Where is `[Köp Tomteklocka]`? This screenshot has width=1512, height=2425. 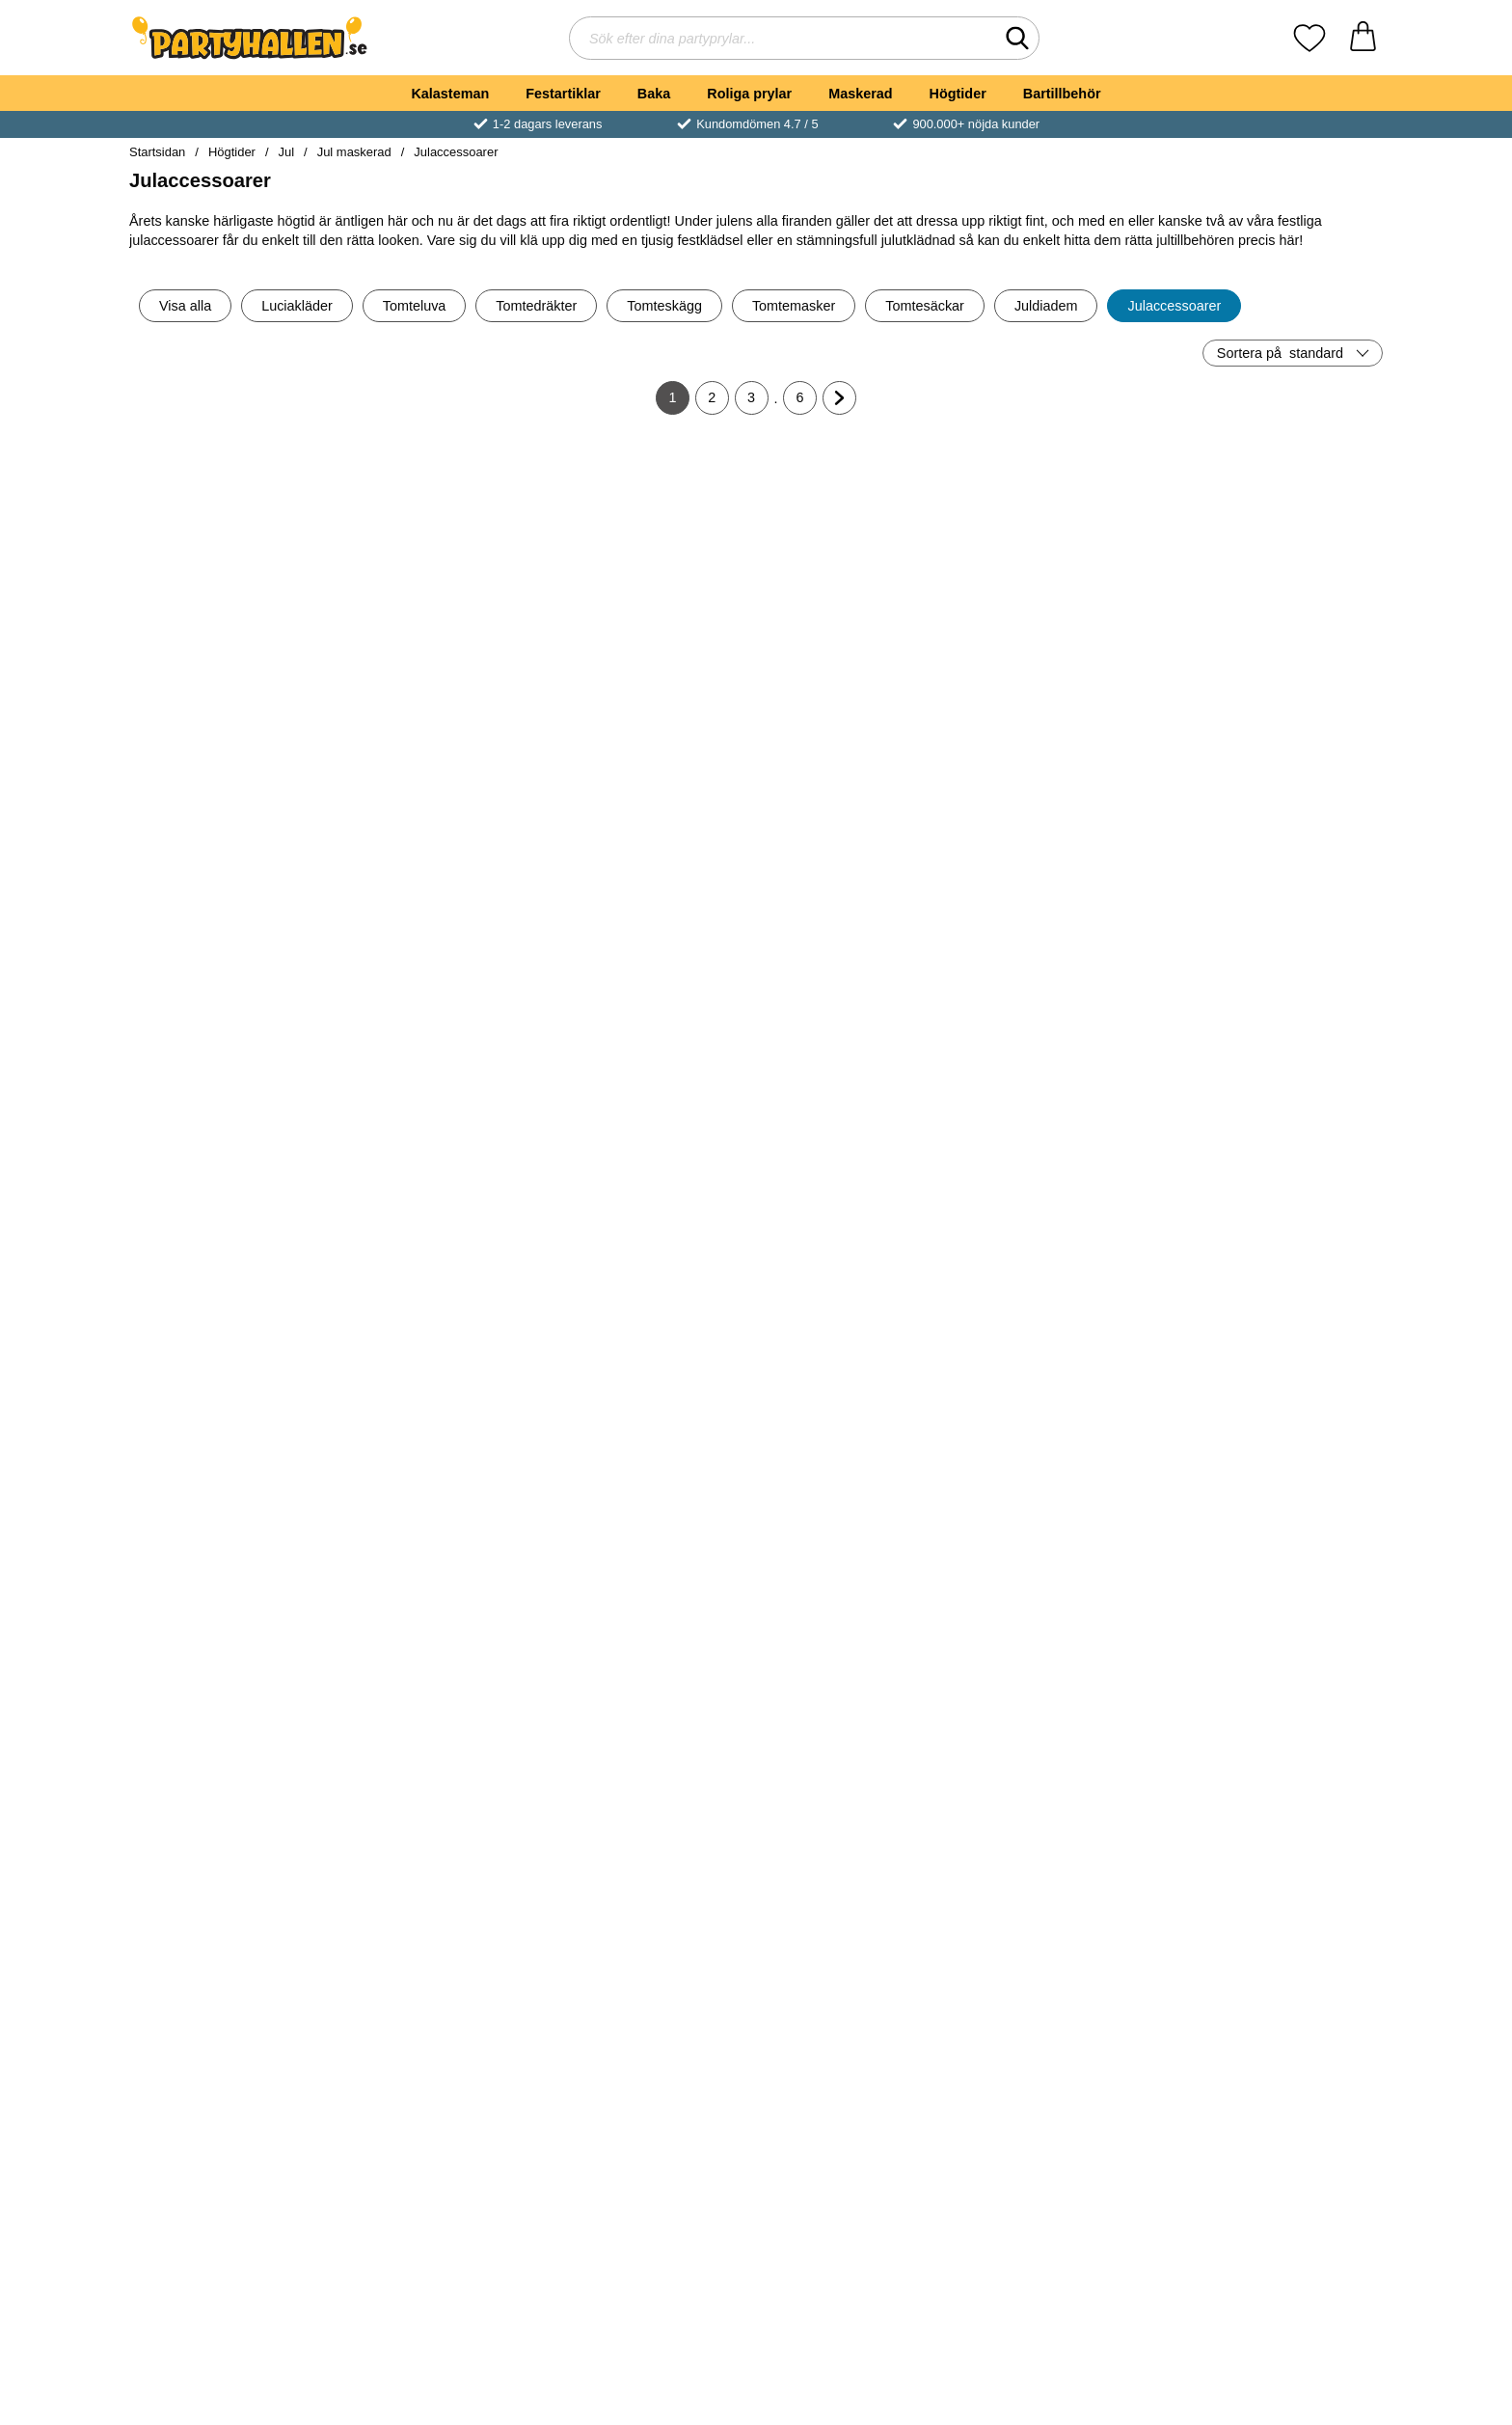 [Köp Tomteklocka] is located at coordinates (231, 682).